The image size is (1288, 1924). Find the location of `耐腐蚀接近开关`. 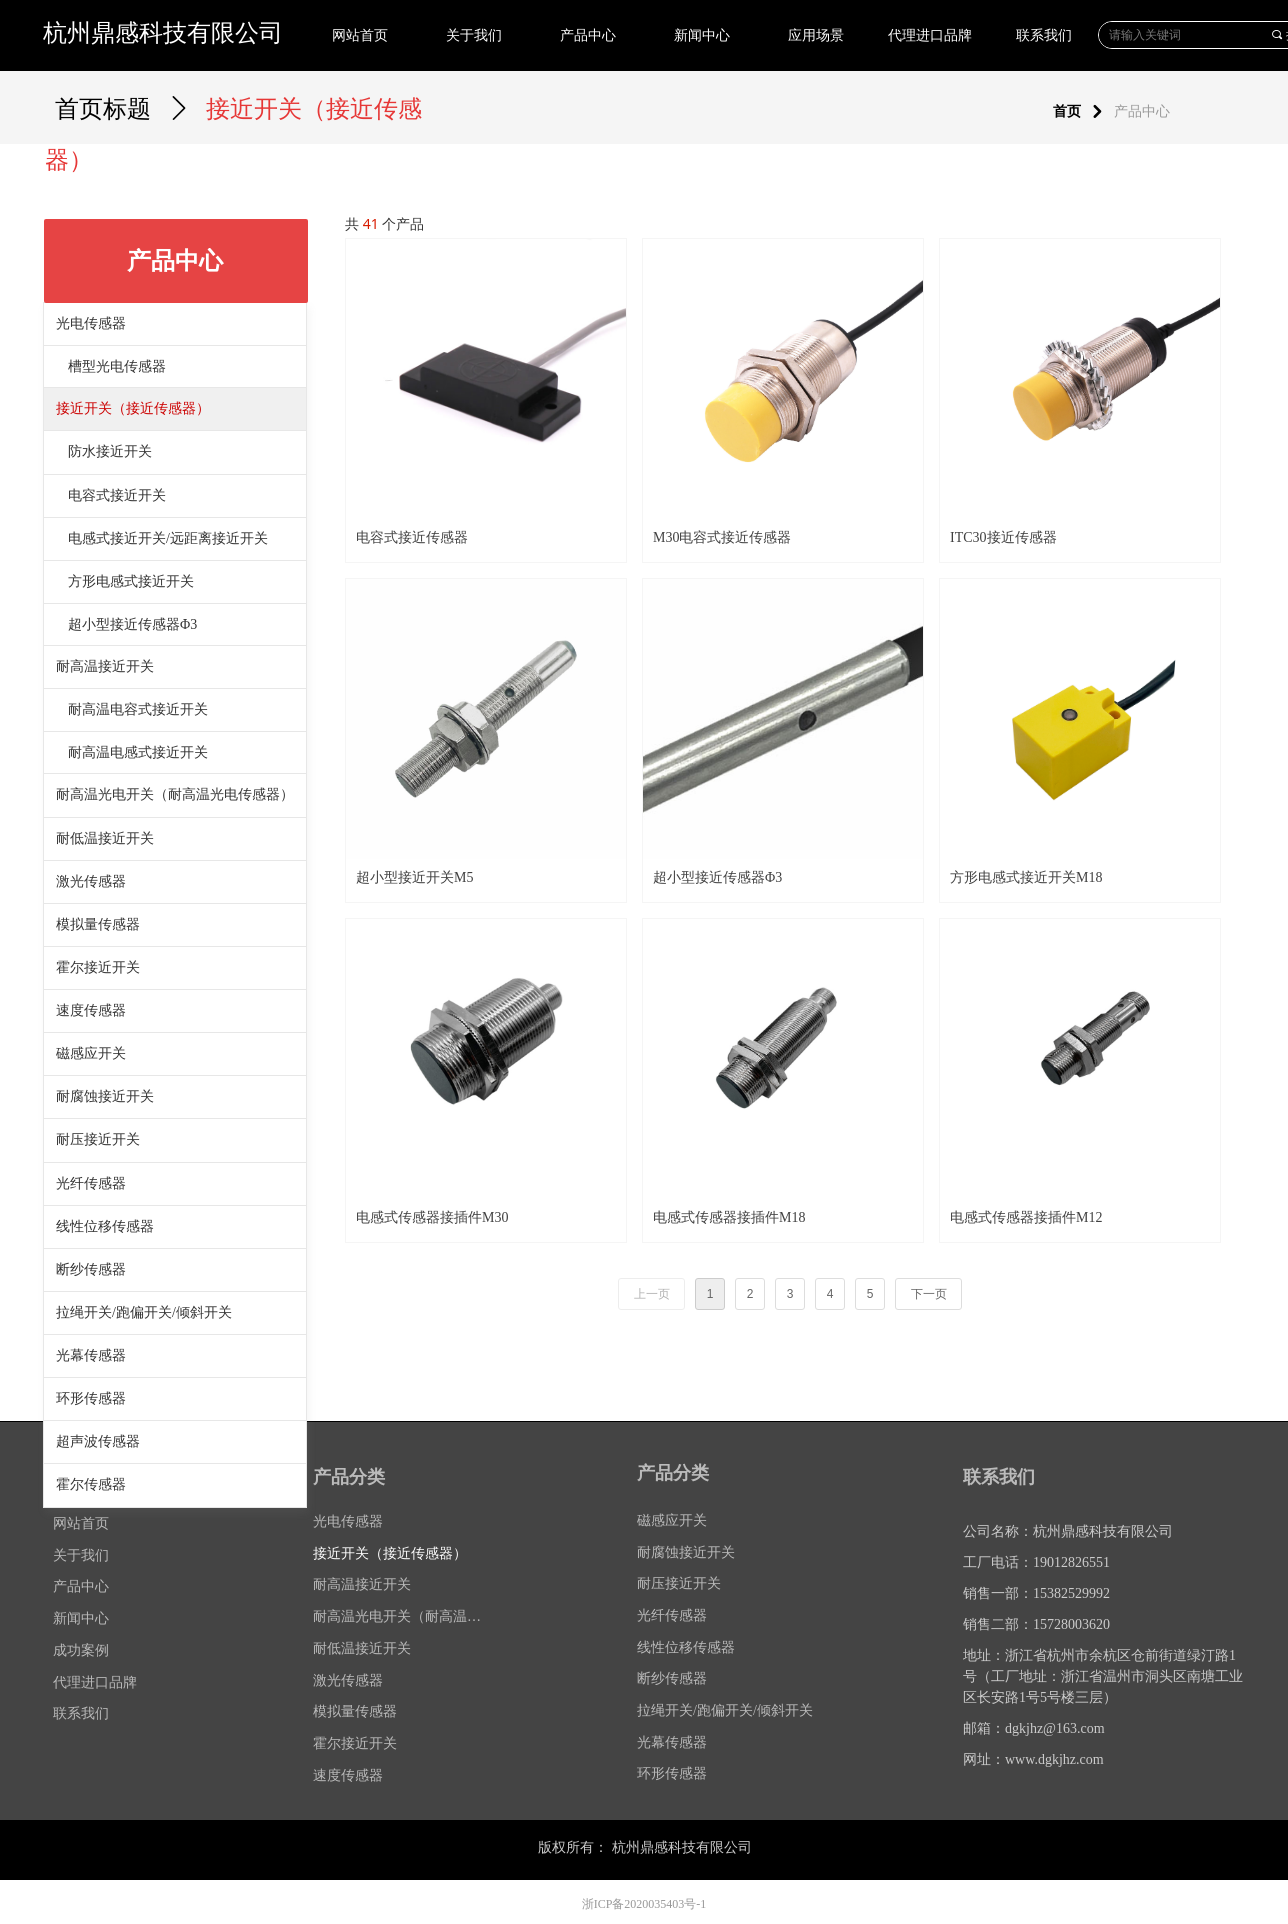

耐腐蚀接近开关 is located at coordinates (105, 1096).